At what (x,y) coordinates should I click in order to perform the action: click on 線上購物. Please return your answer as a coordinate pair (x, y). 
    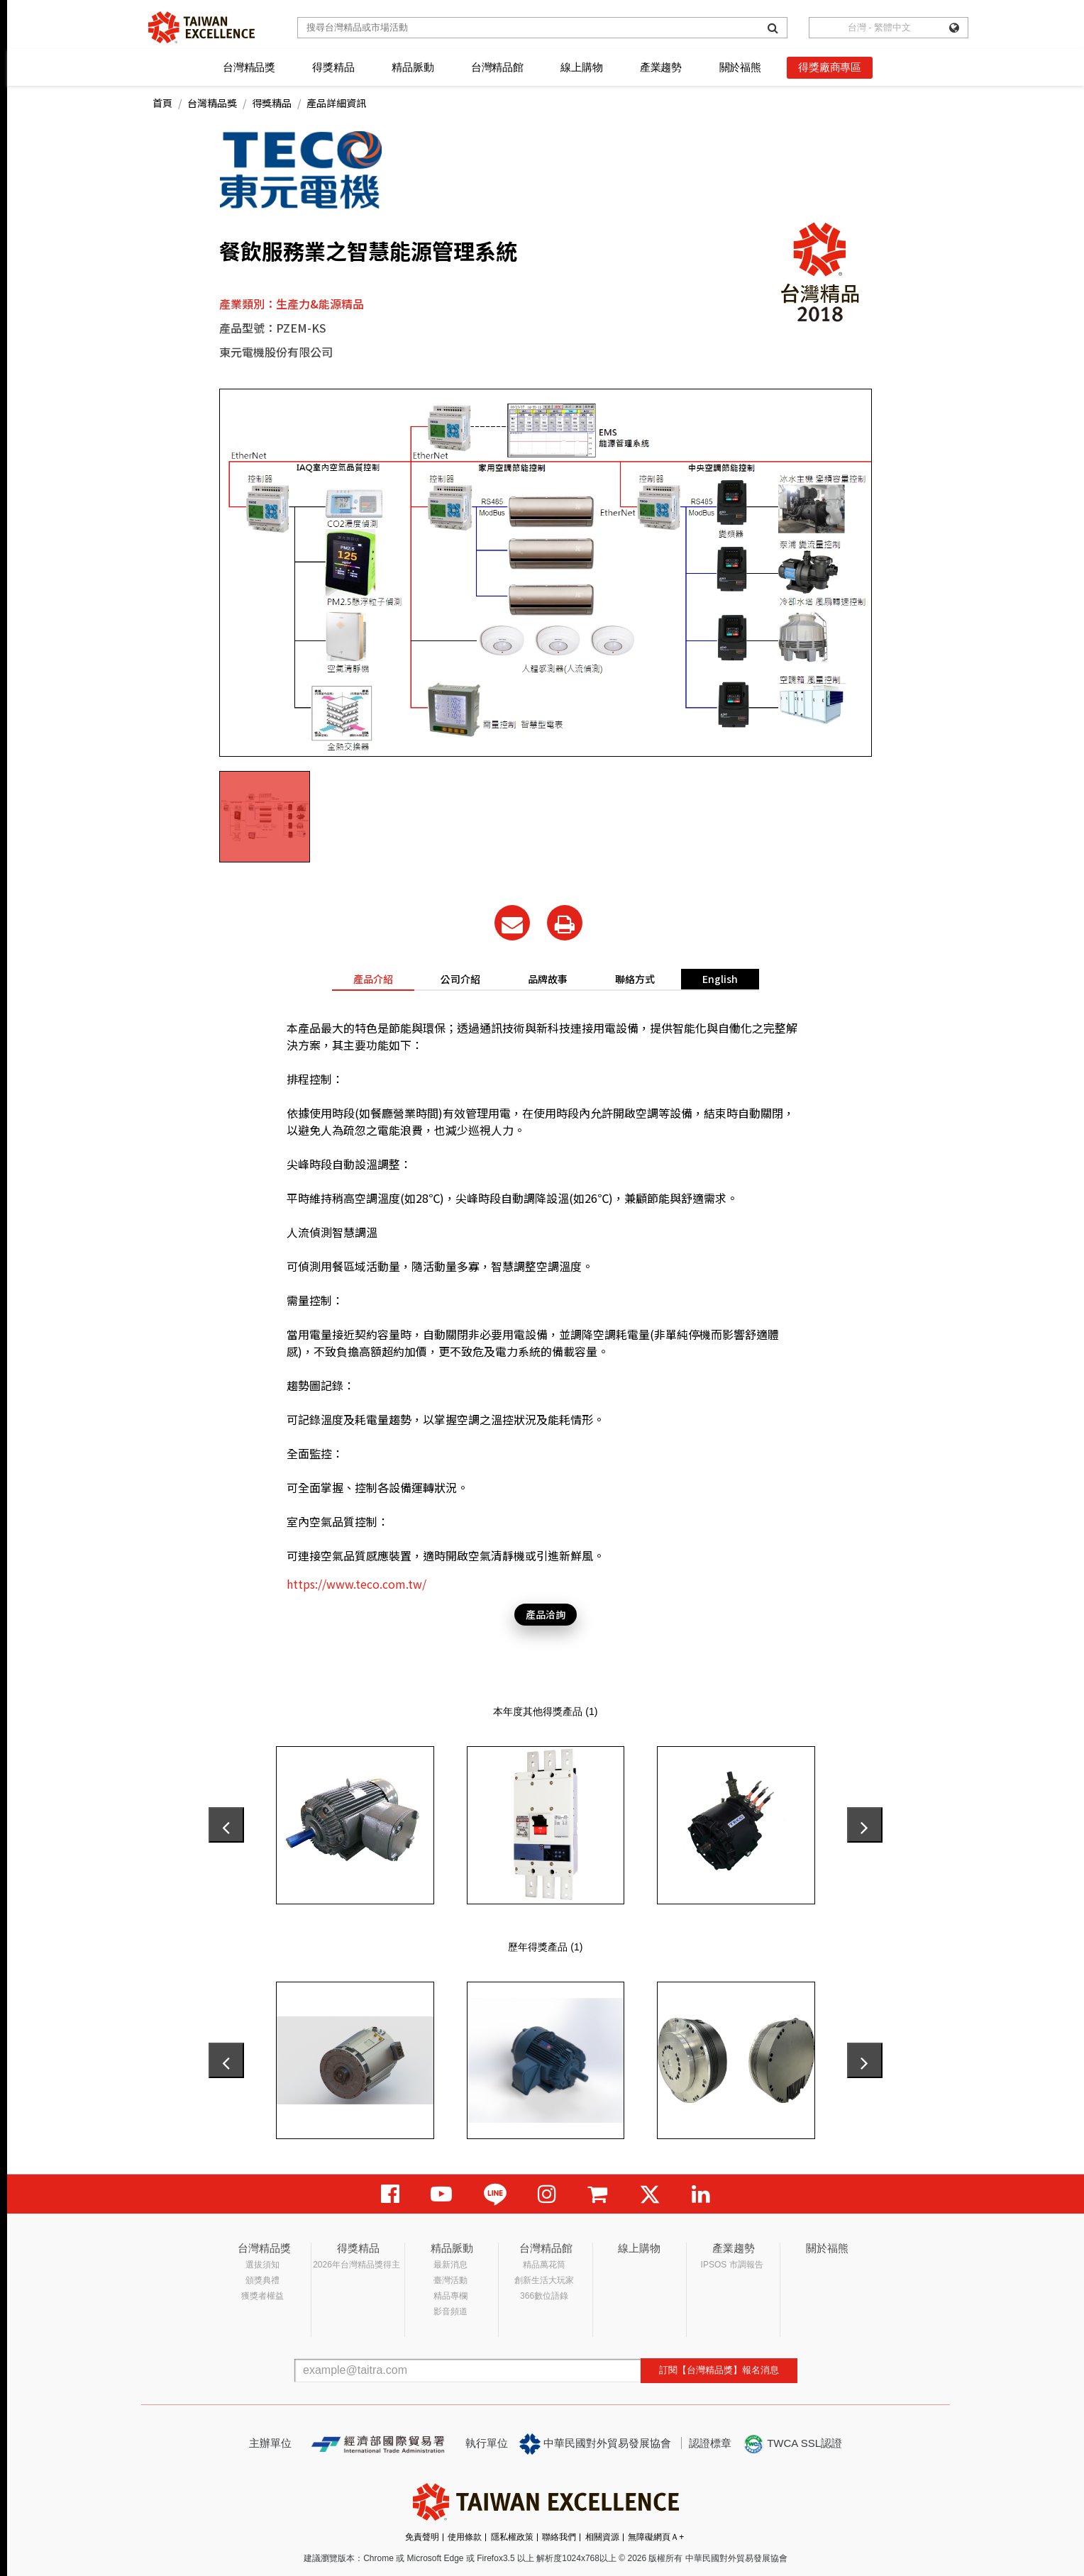
    Looking at the image, I should click on (581, 67).